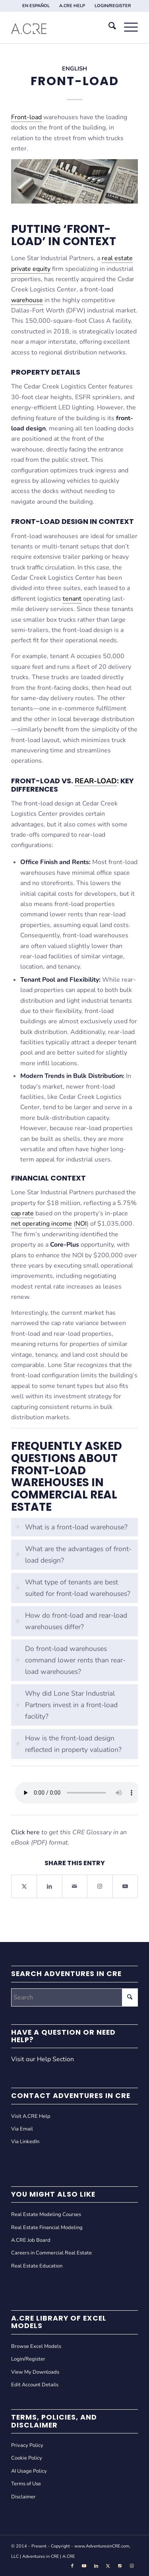 The width and height of the screenshot is (149, 2576). Describe the element at coordinates (61, 27) in the screenshot. I see `[Adventures in CRE]` at that location.